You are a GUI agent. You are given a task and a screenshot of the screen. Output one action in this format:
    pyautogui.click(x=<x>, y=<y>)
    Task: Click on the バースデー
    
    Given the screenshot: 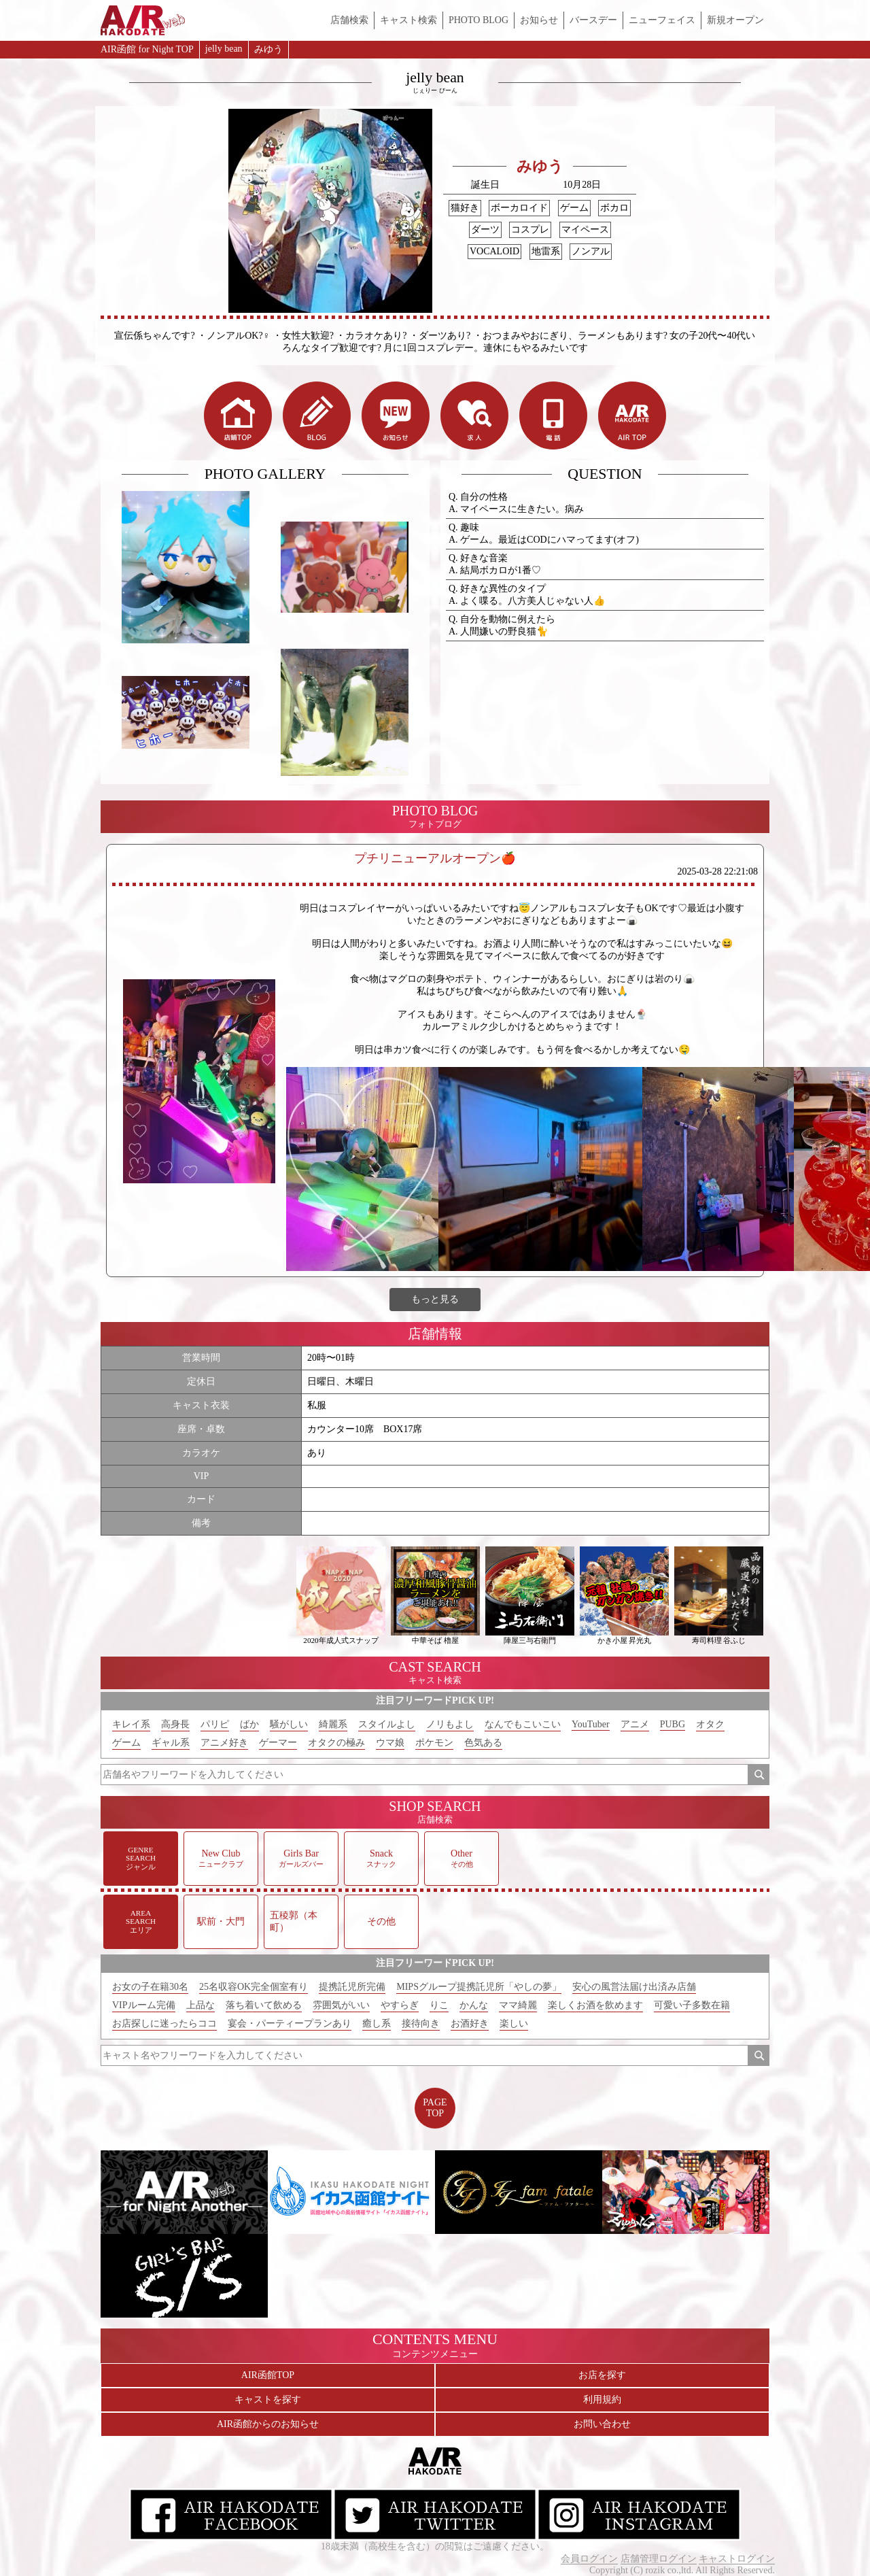 What is the action you would take?
    pyautogui.click(x=593, y=20)
    